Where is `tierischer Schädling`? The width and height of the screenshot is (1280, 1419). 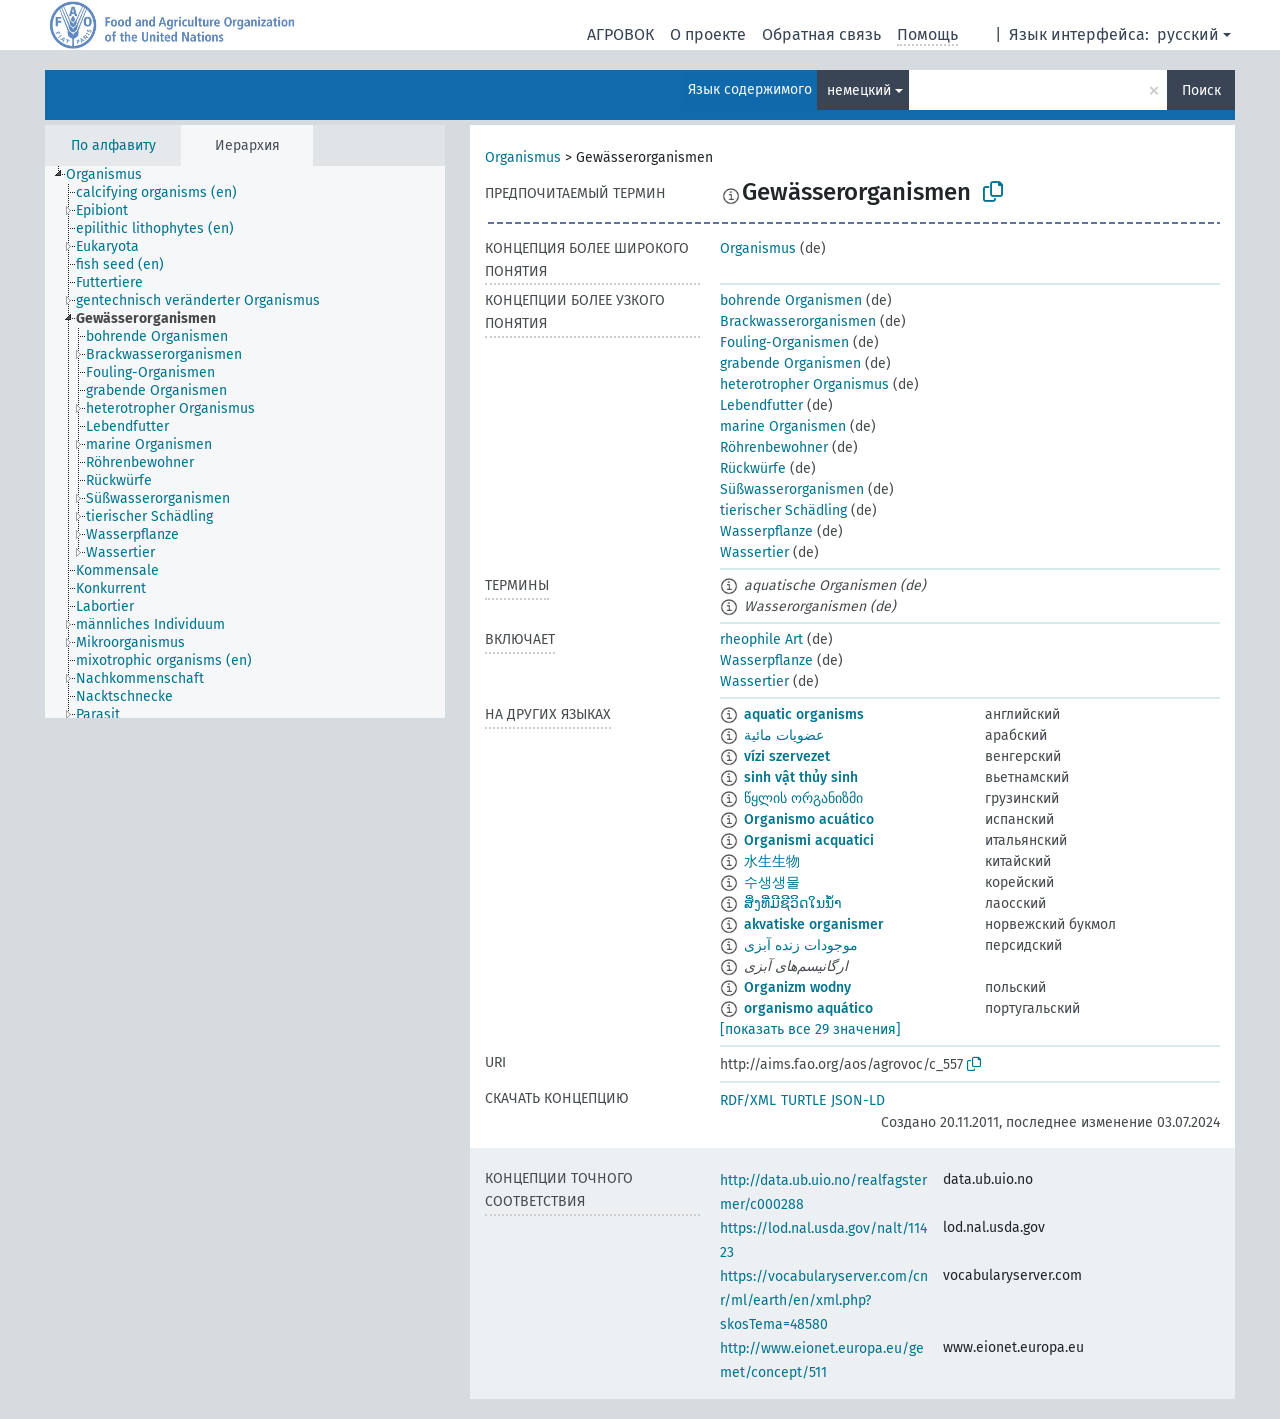 tierischer Schädling is located at coordinates (783, 510).